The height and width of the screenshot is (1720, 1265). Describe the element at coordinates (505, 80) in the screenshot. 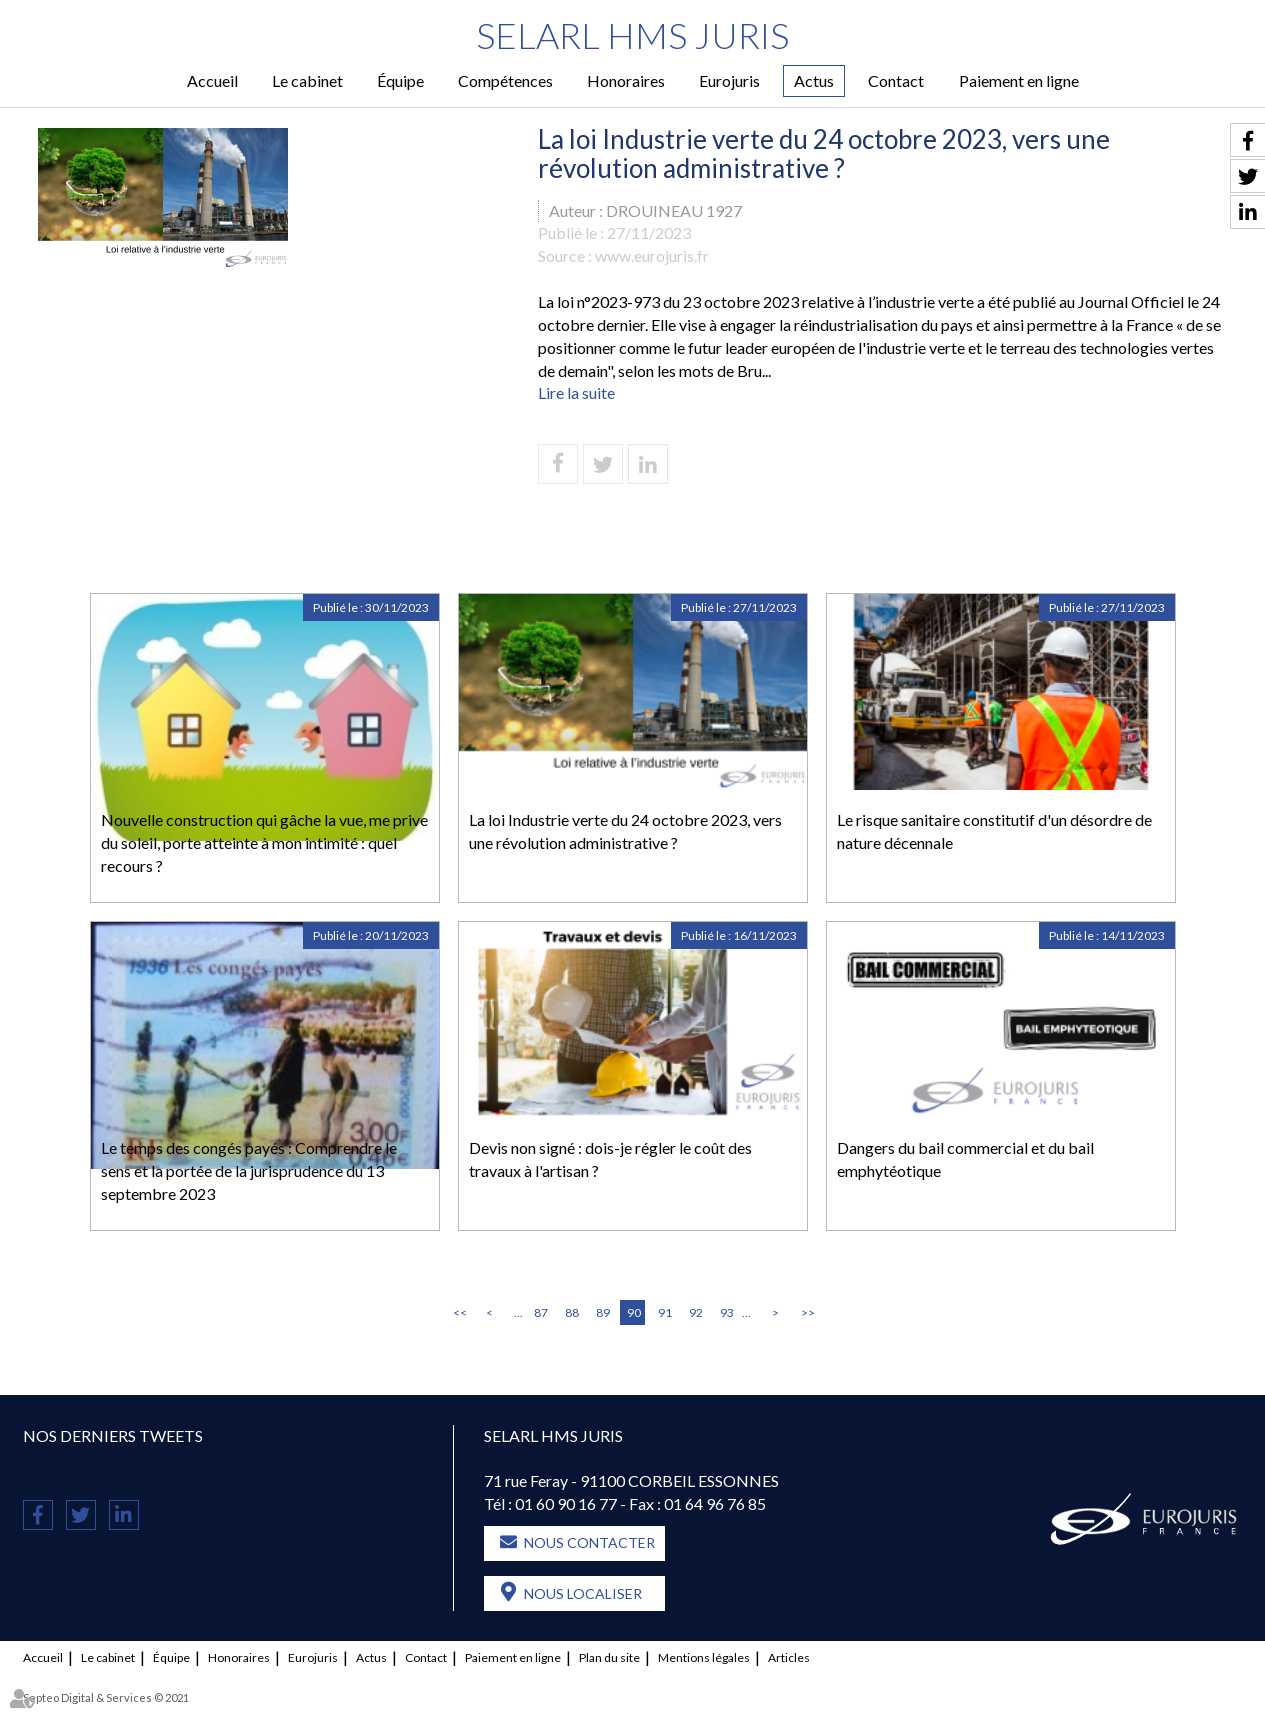

I see `Compétences` at that location.